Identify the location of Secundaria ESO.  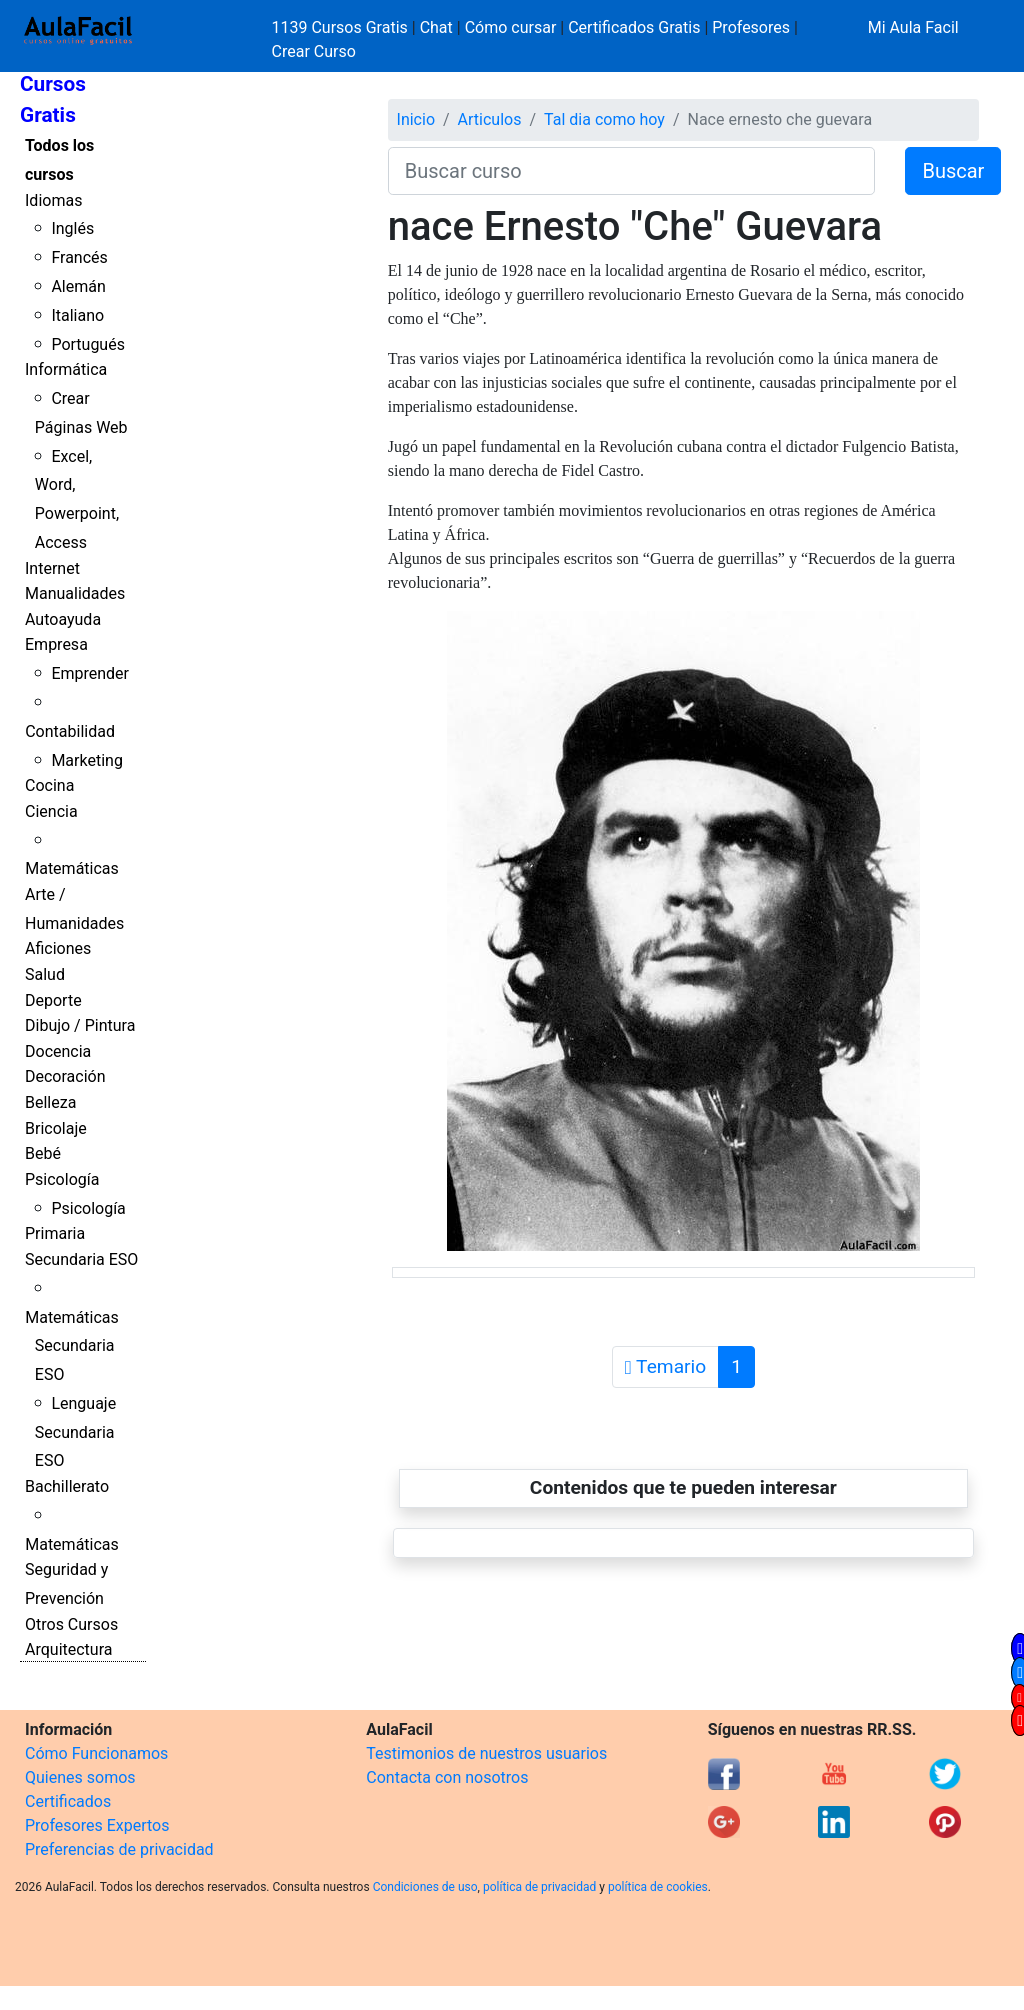
(81, 1259).